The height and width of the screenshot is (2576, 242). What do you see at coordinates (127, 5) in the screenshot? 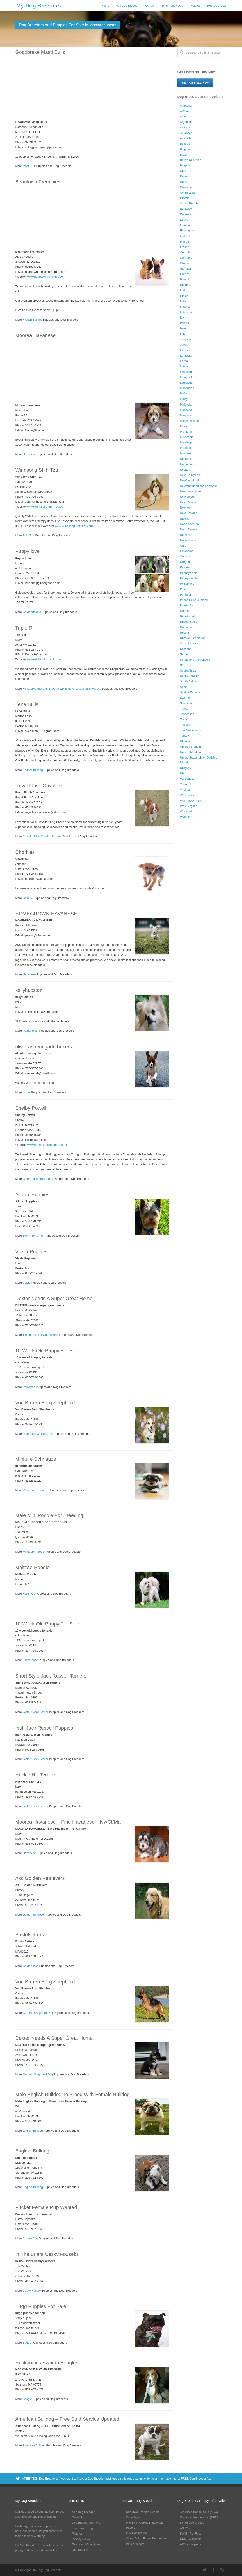
I see `Add Dog Breeder` at bounding box center [127, 5].